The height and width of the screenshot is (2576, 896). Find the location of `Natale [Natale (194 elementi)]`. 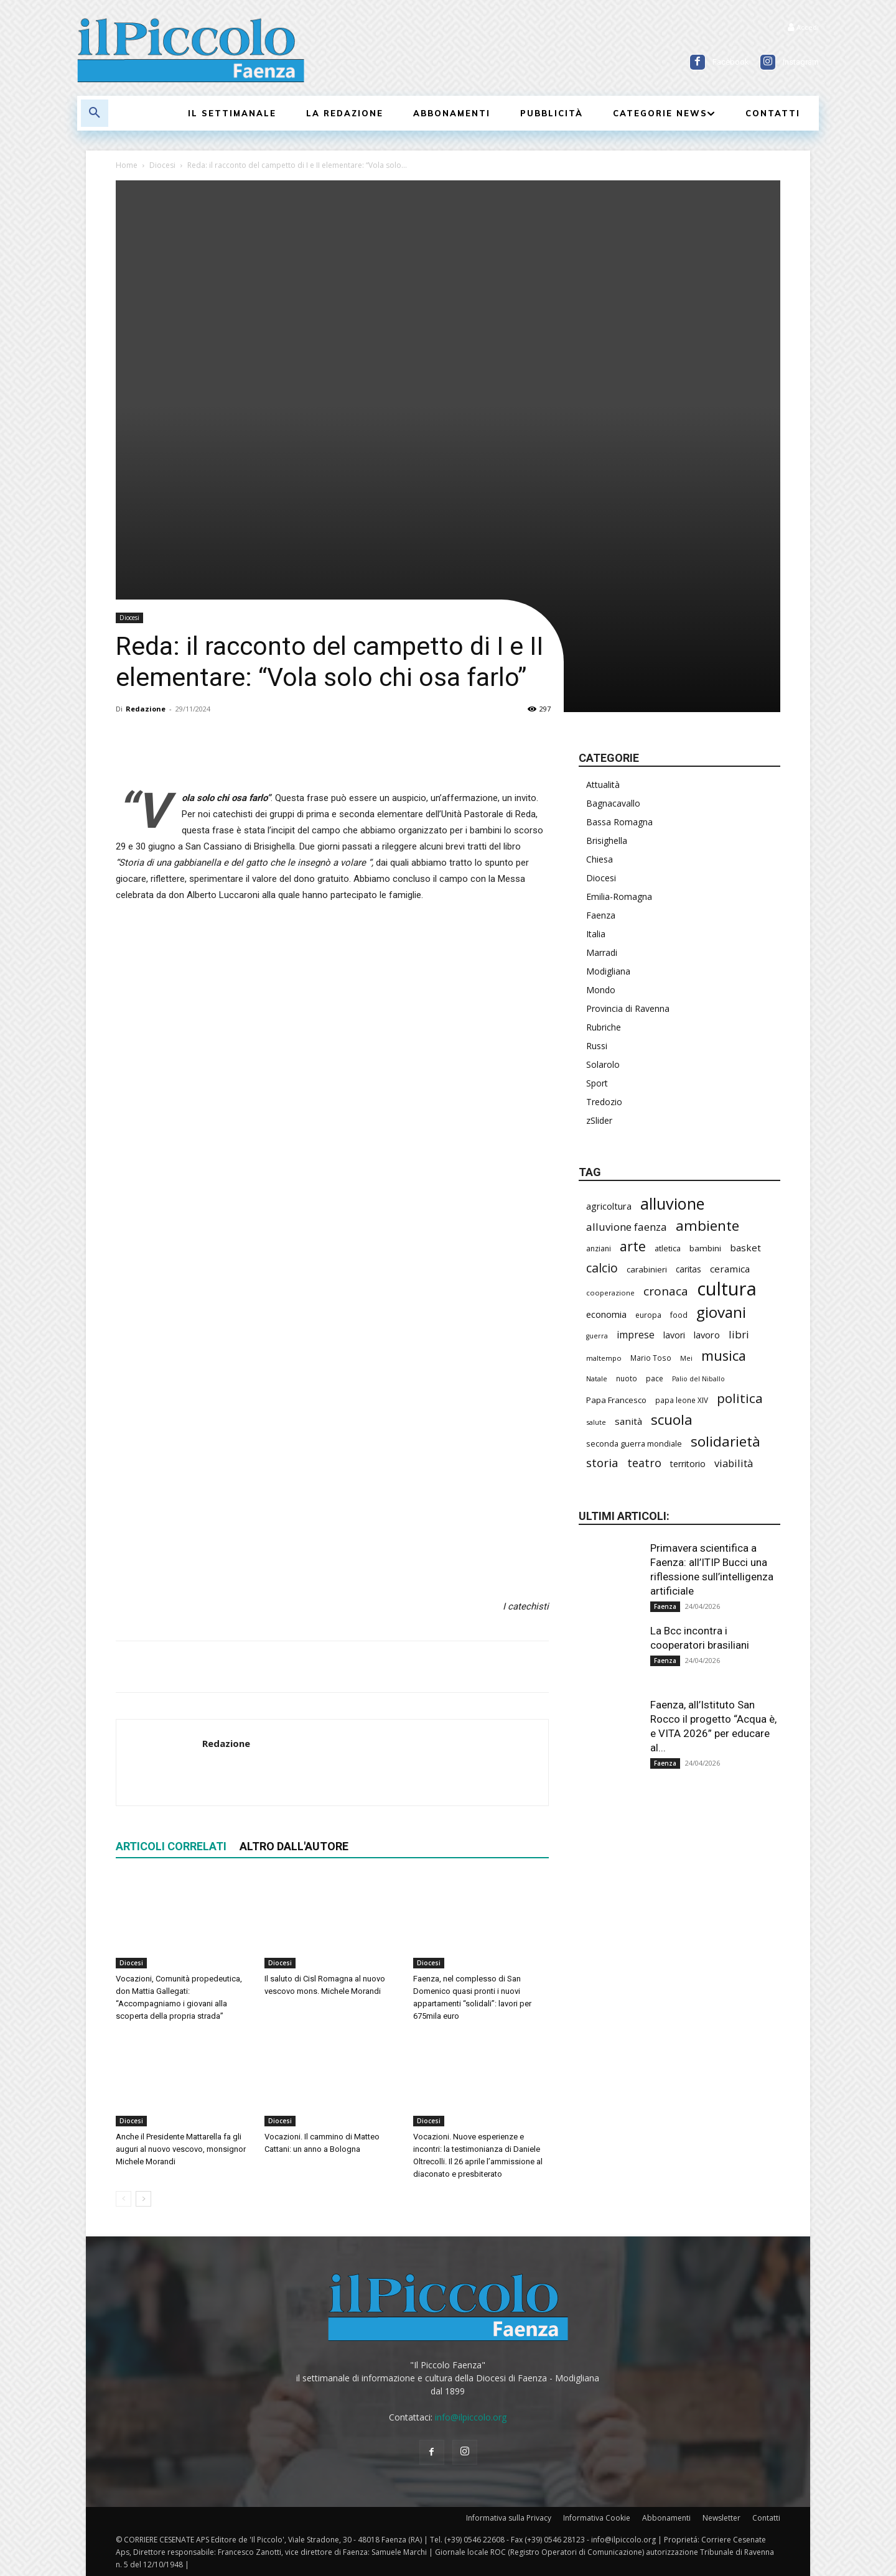

Natale [Natale (194 elementi)] is located at coordinates (596, 1378).